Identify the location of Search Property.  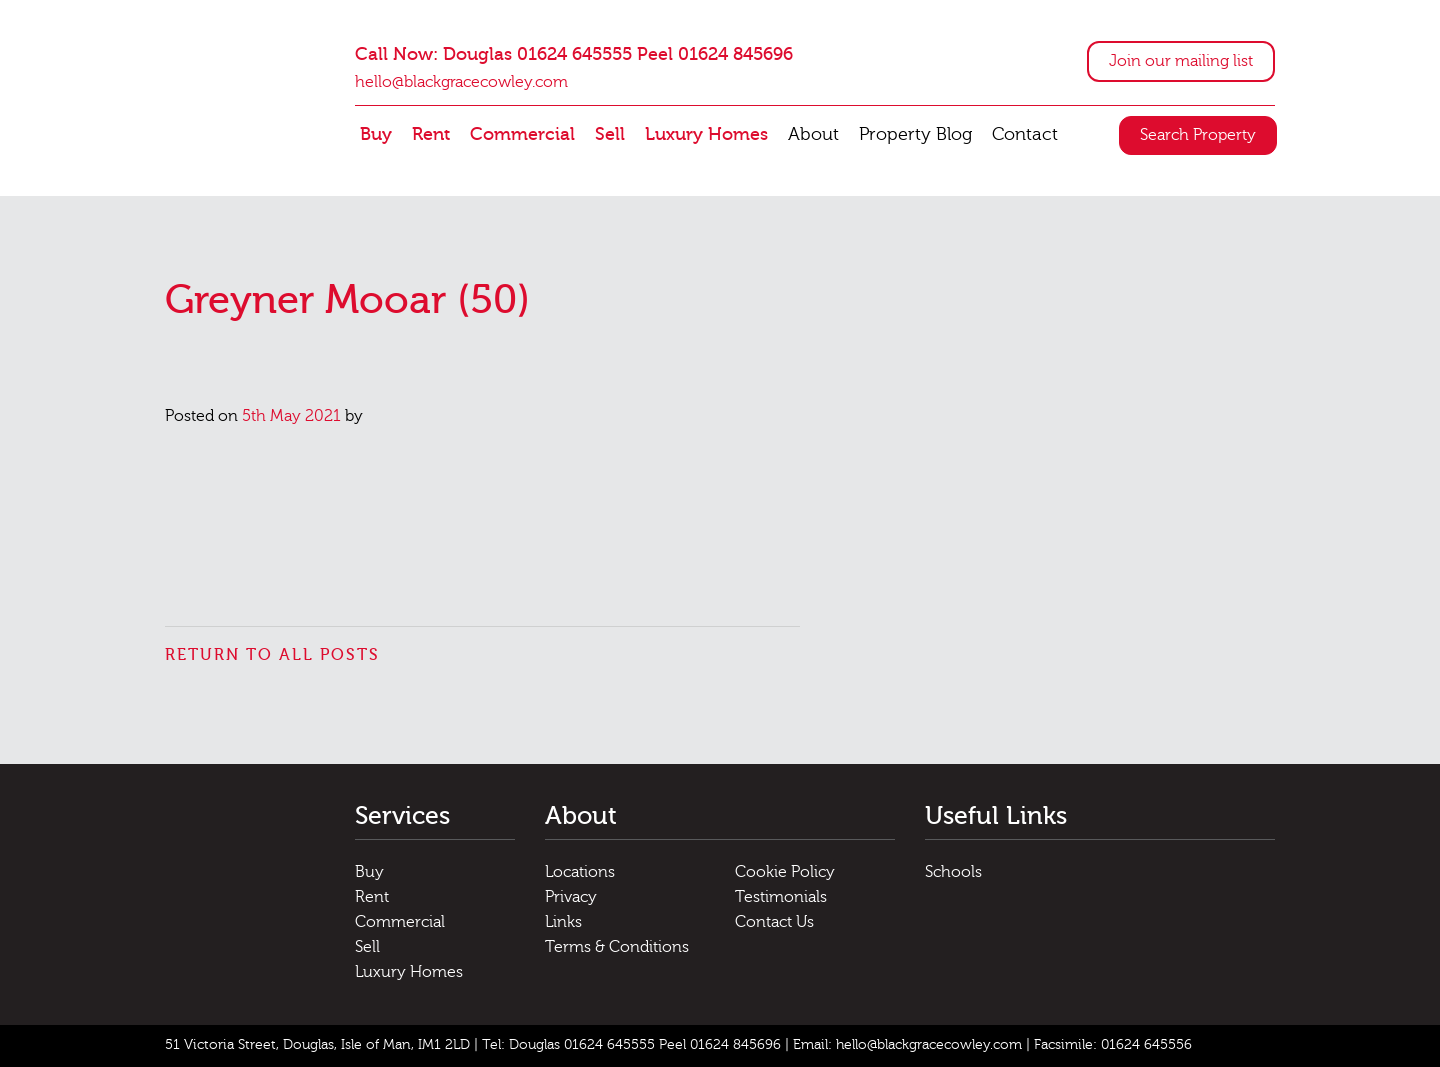
(1198, 135).